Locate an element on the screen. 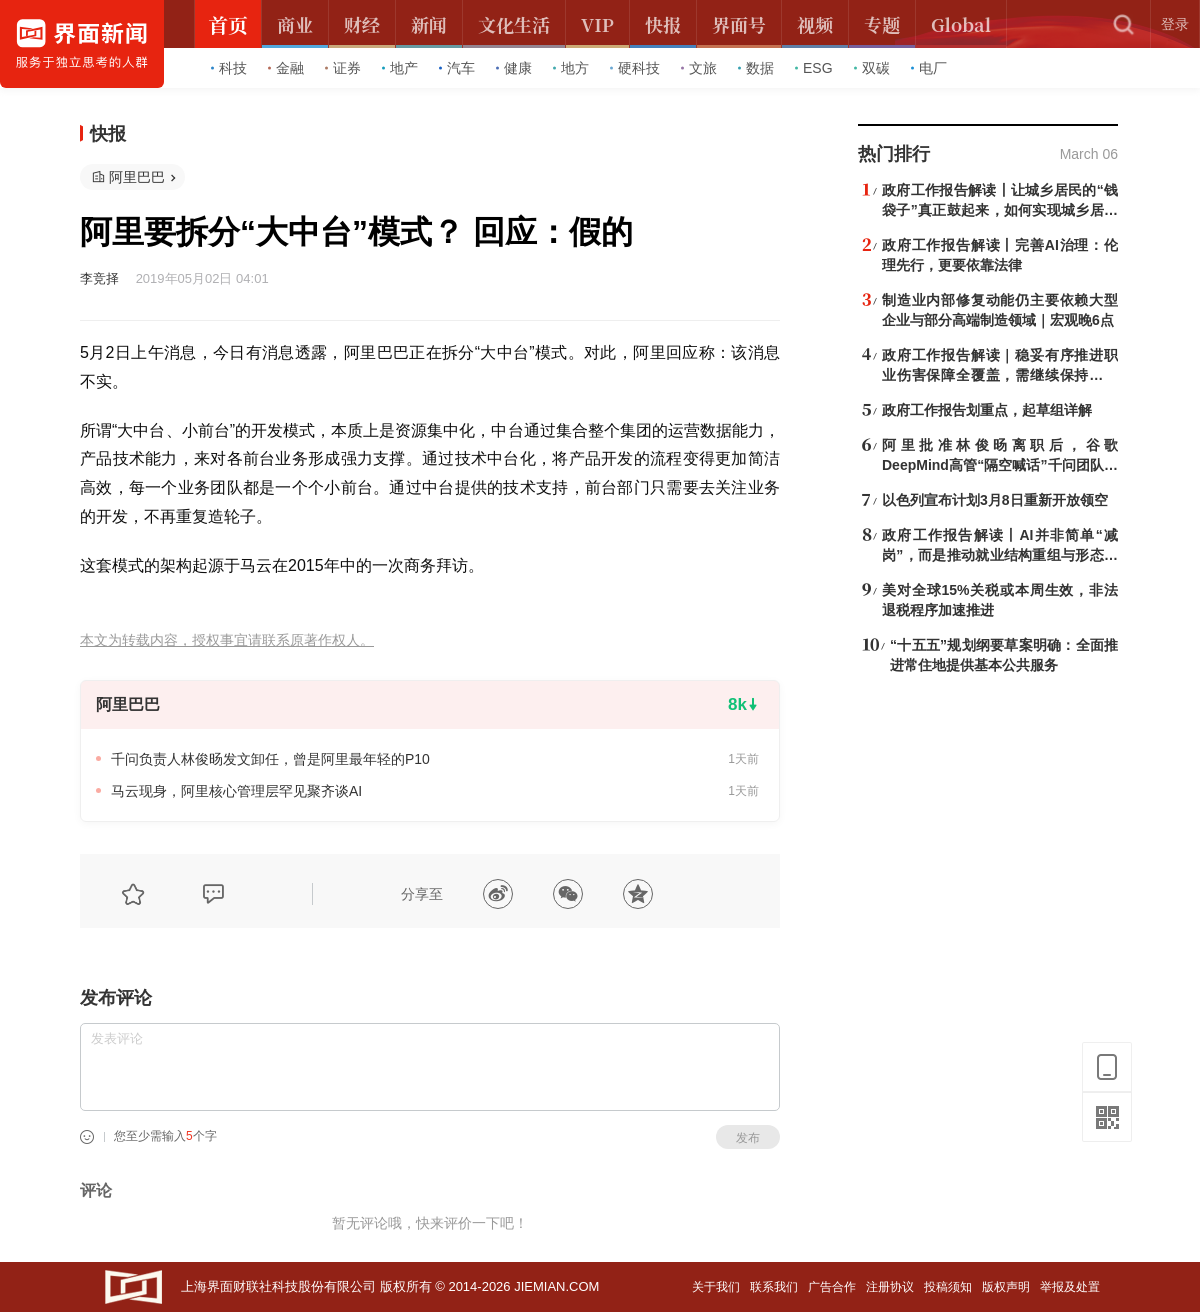 This screenshot has height=1312, width=1200. 版权声明 is located at coordinates (1006, 1287).